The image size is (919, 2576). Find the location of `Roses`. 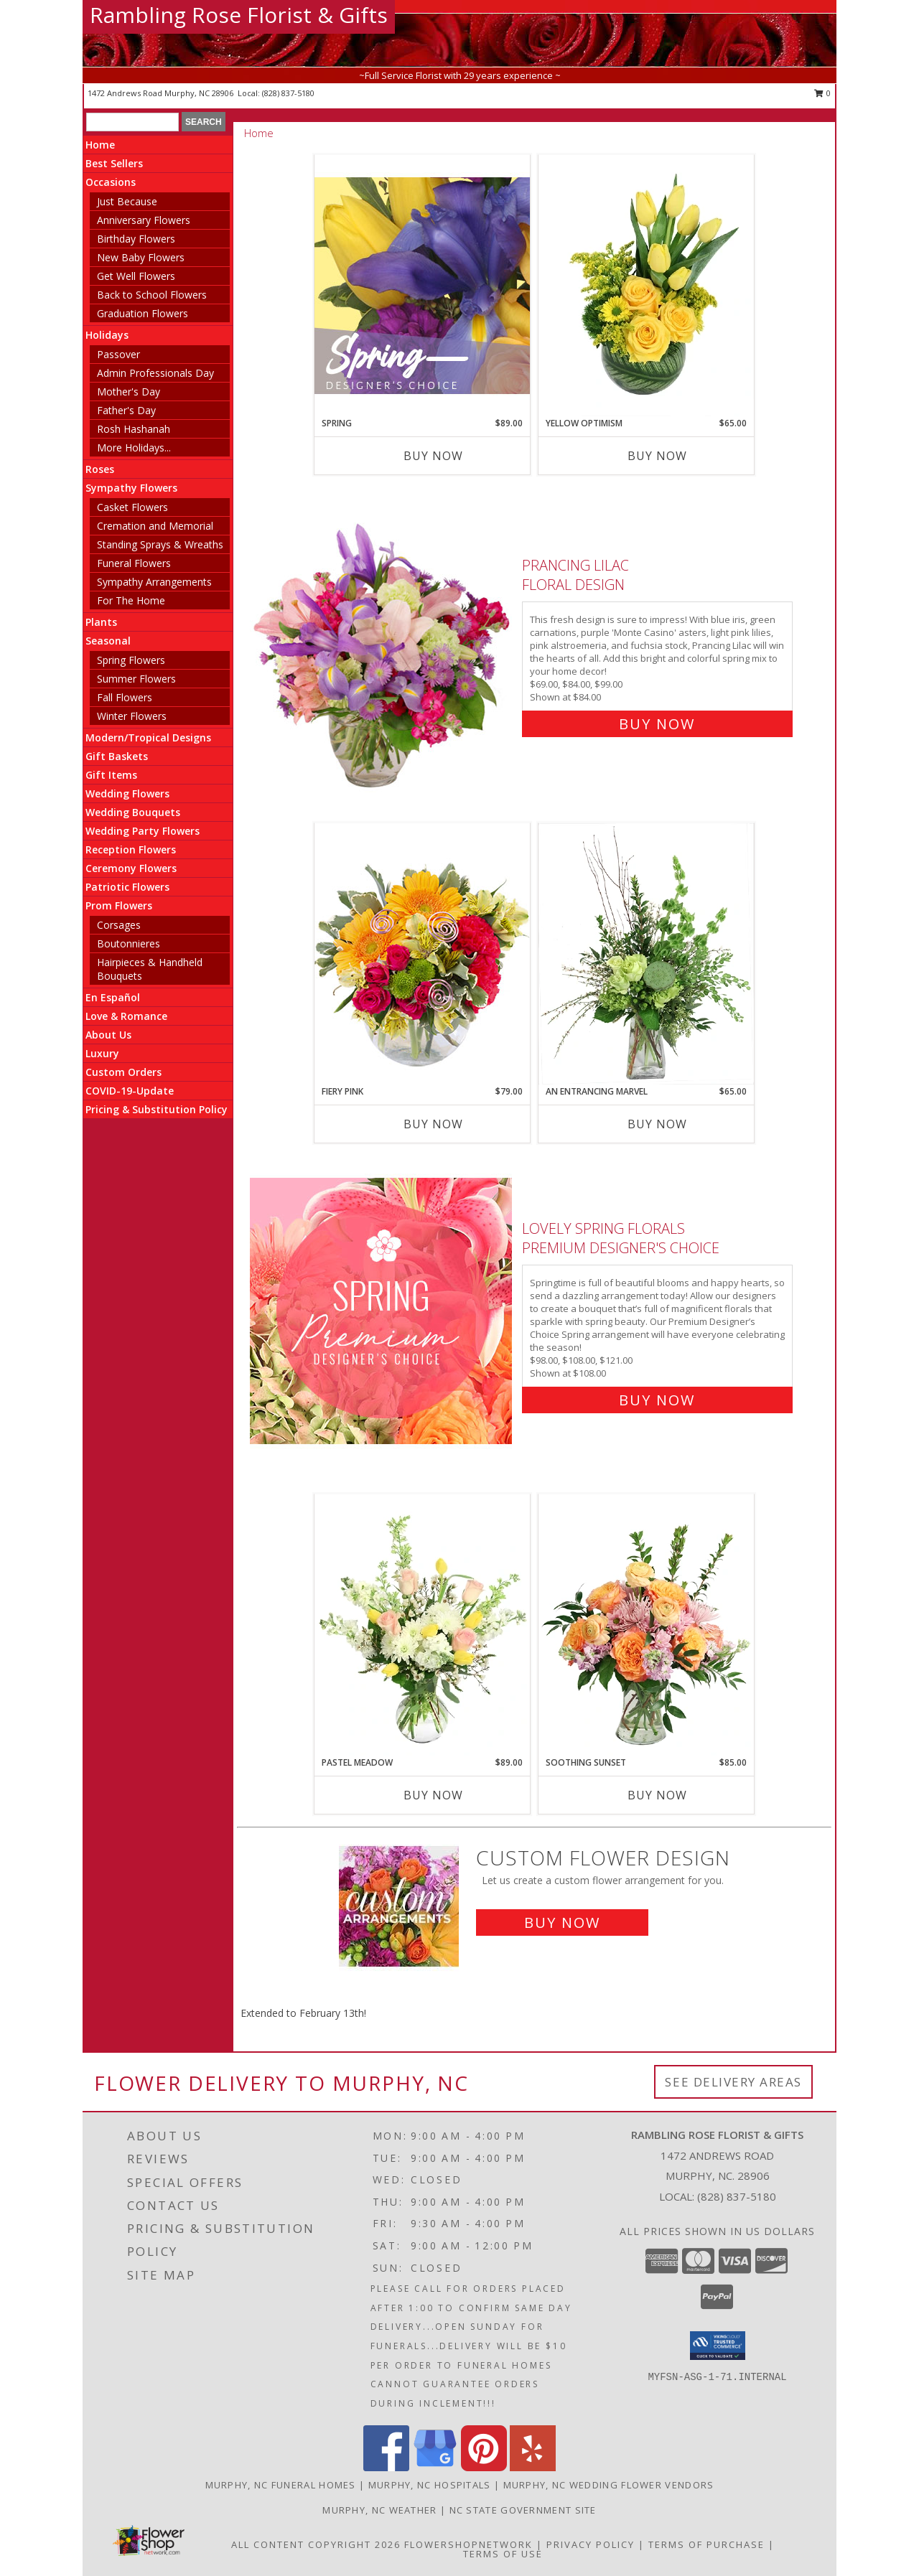

Roses is located at coordinates (99, 469).